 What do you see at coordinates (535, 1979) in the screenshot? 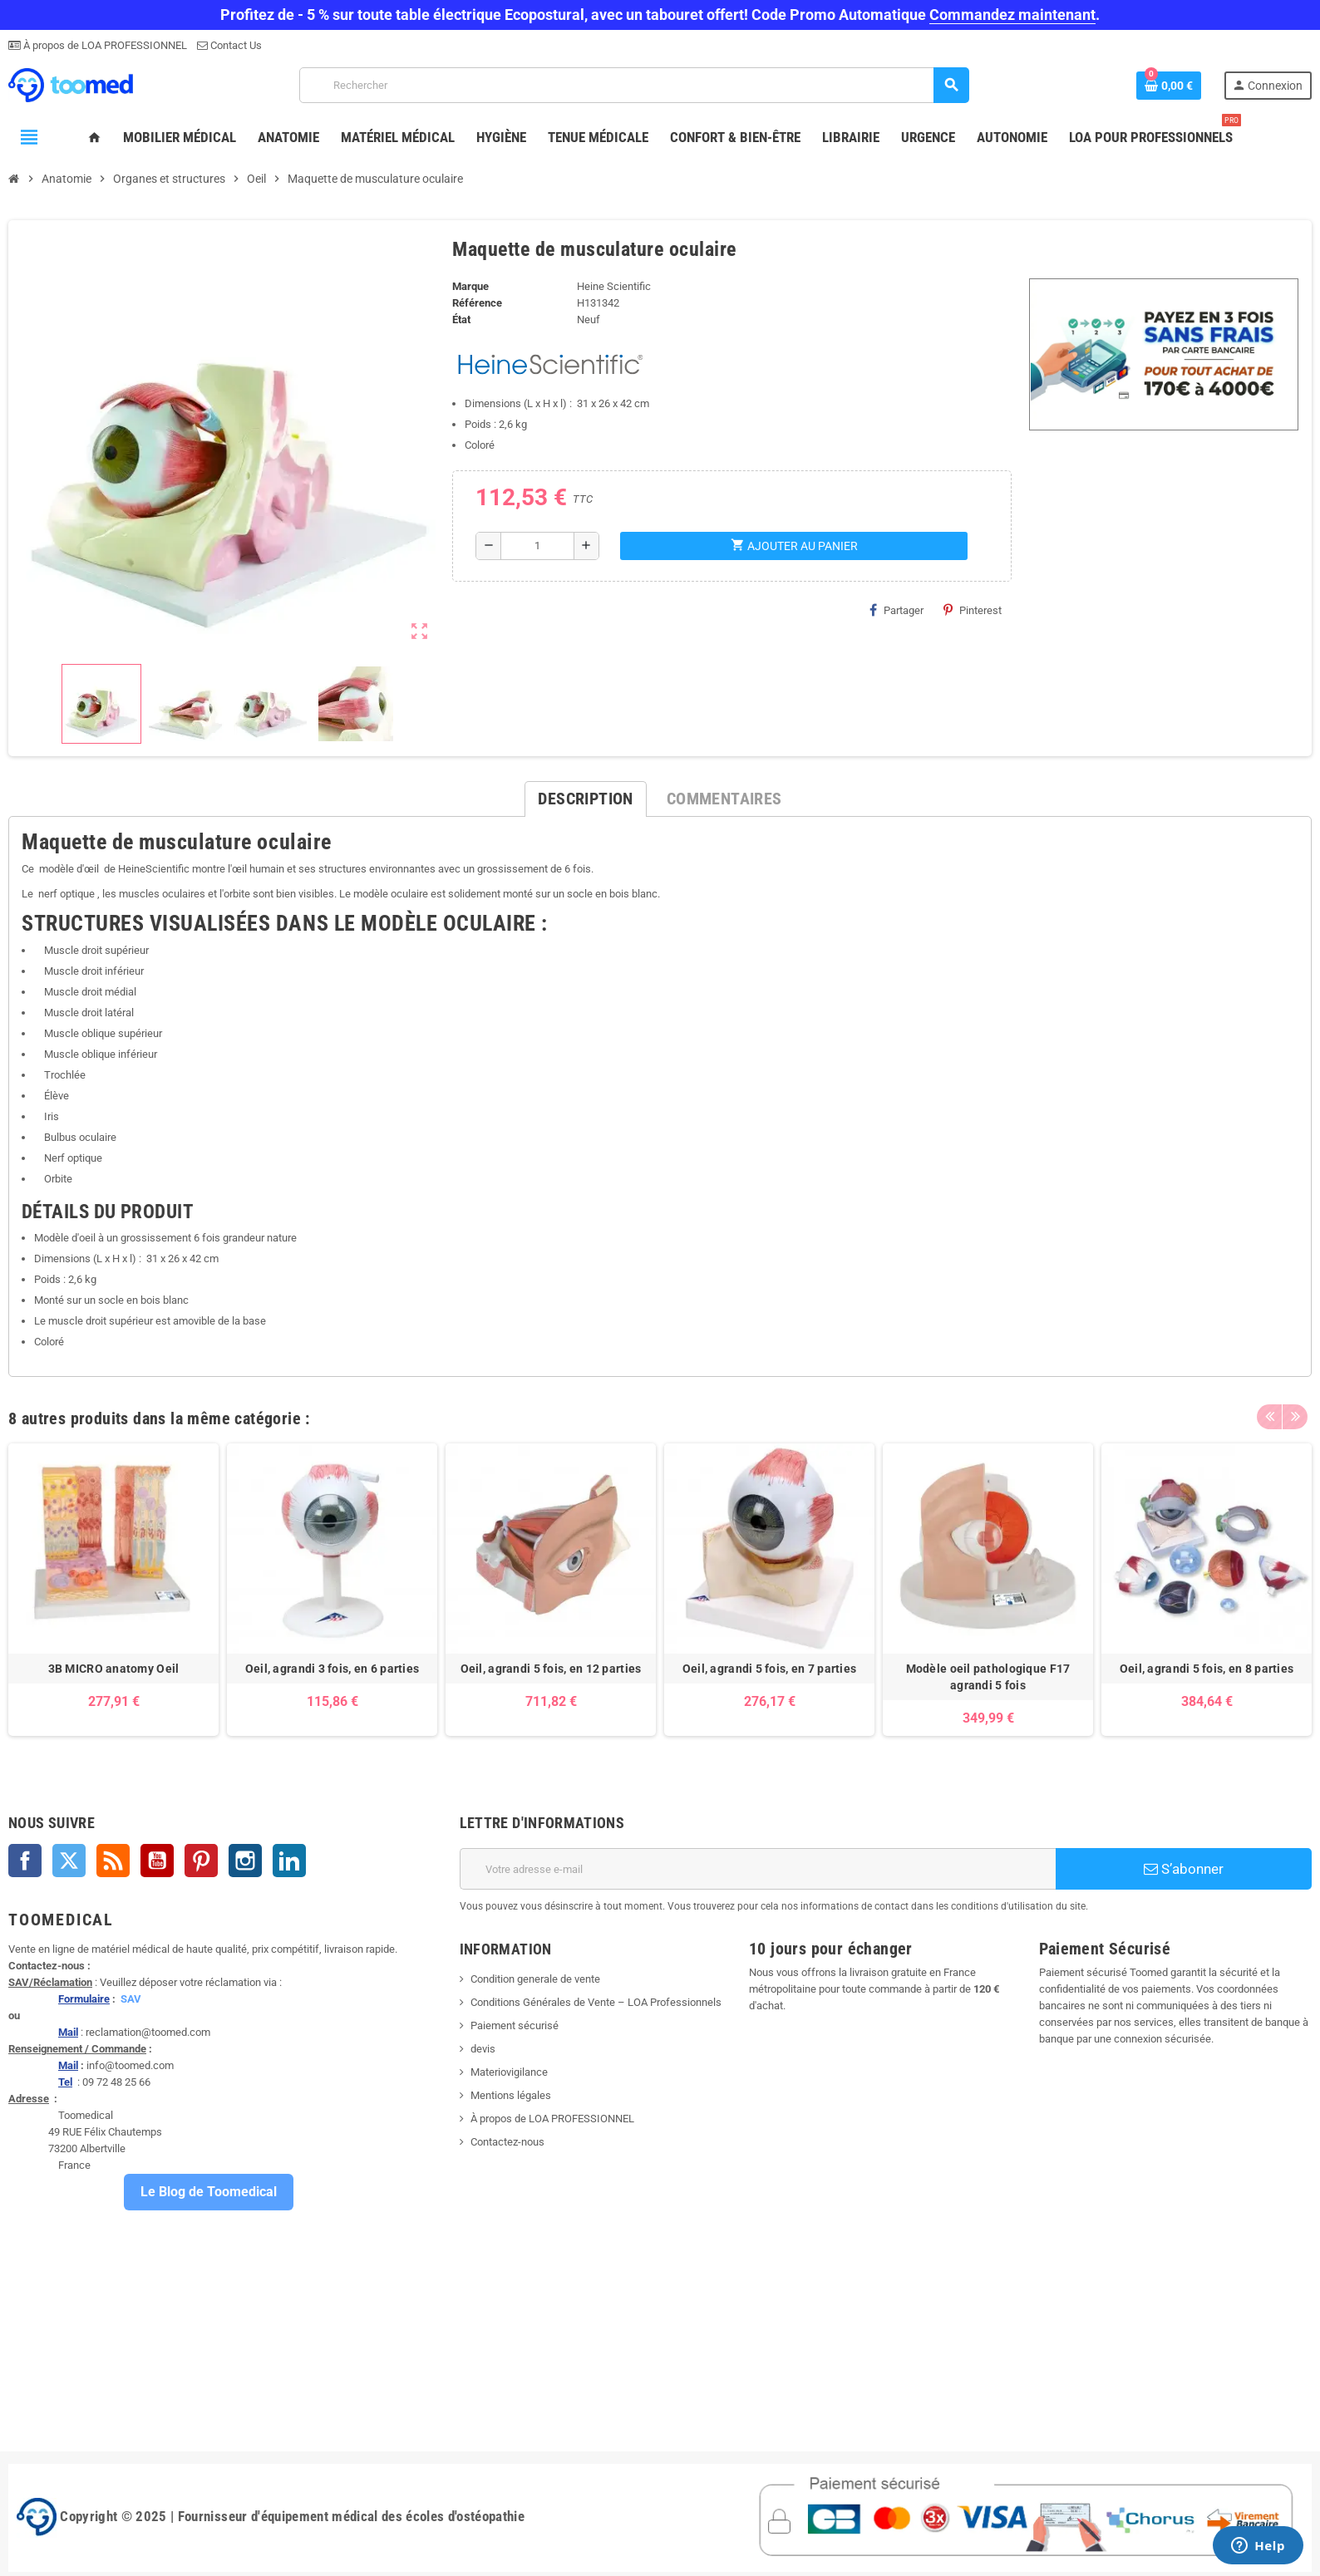
I see `Condition generale de vente` at bounding box center [535, 1979].